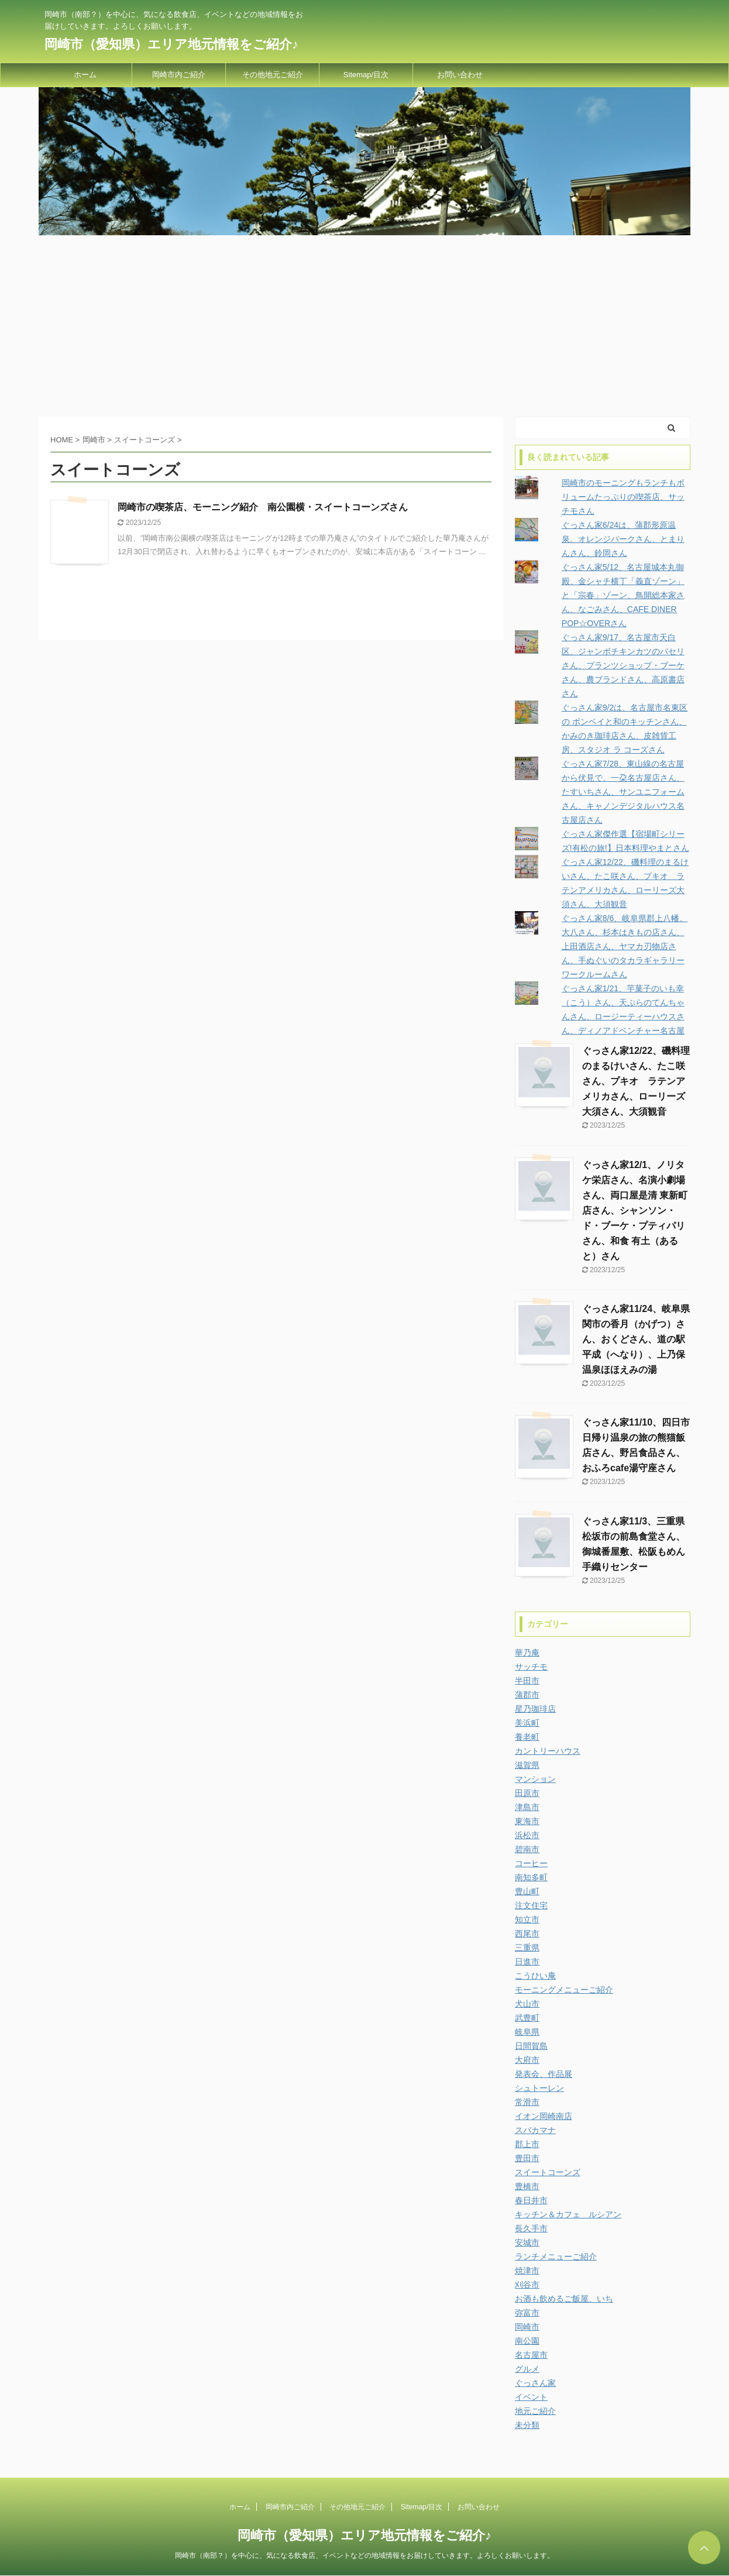 This screenshot has width=729, height=2576. I want to click on お問い合わせ, so click(460, 74).